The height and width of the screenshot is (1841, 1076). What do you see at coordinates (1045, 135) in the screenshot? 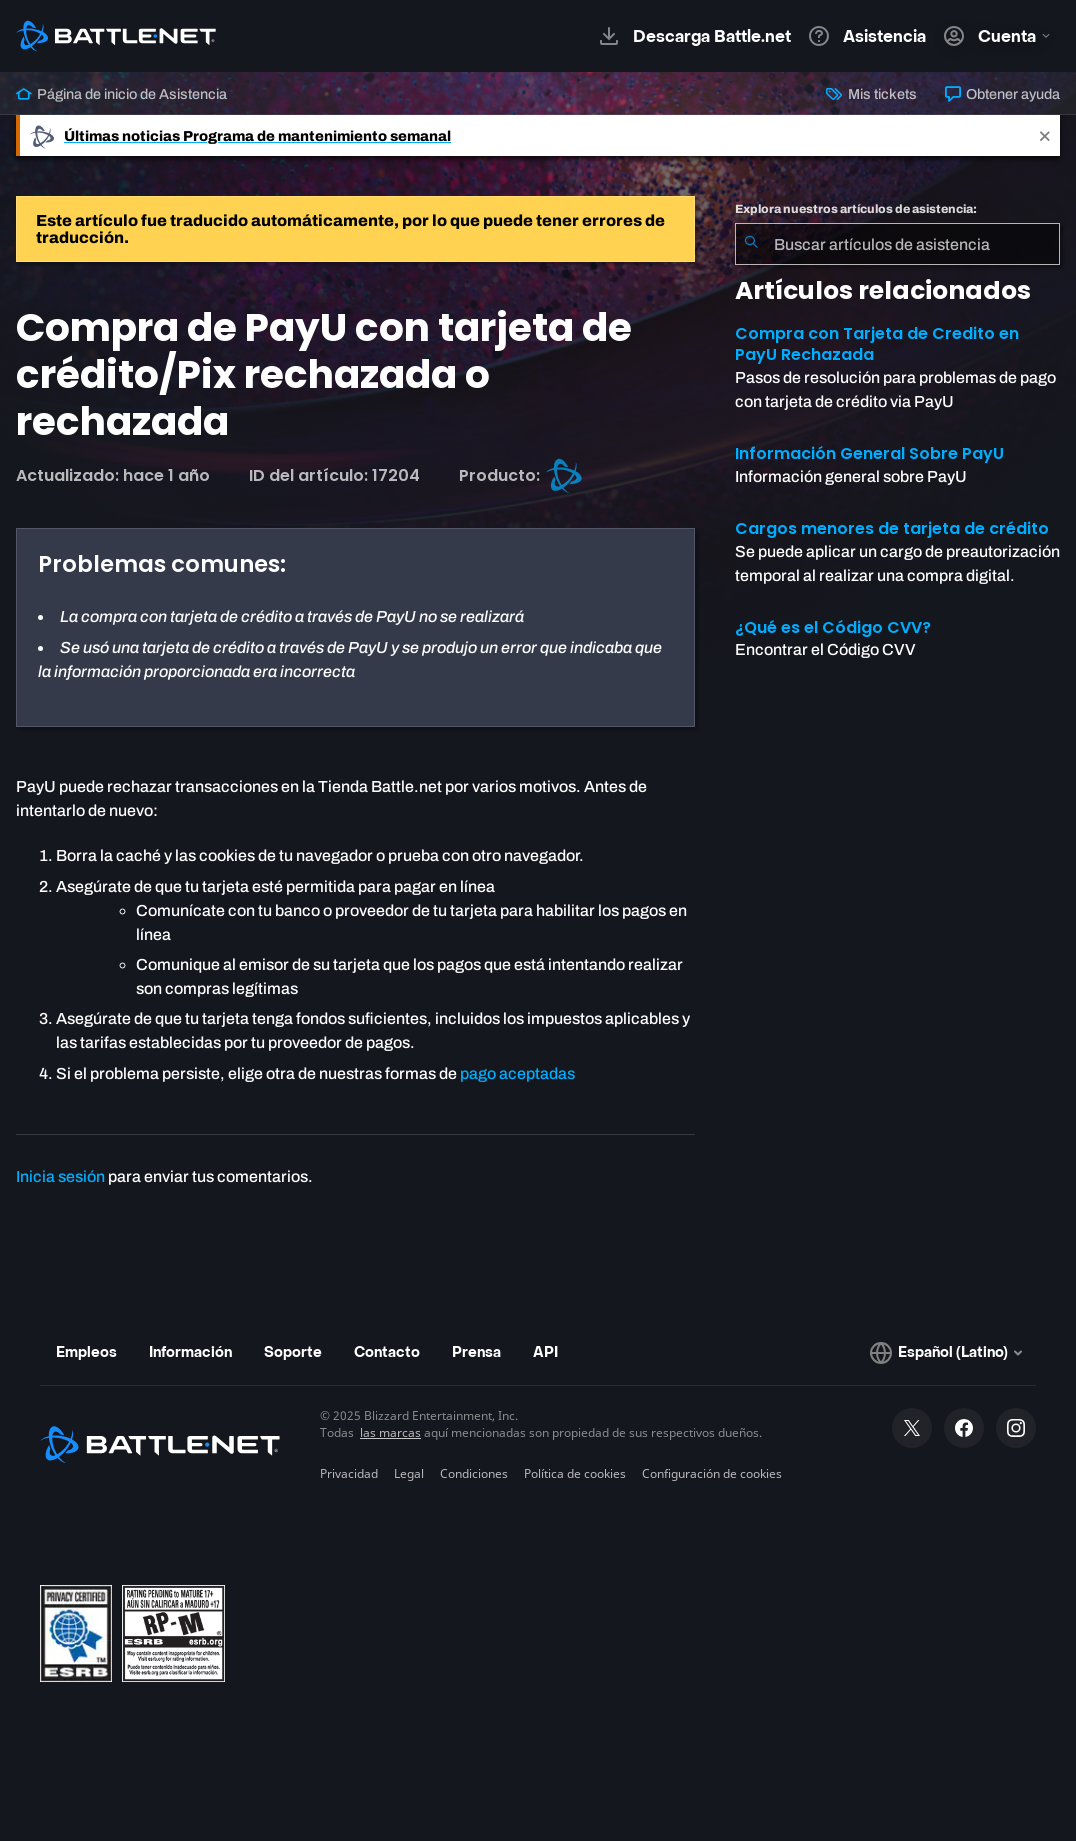
I see `[Close]` at bounding box center [1045, 135].